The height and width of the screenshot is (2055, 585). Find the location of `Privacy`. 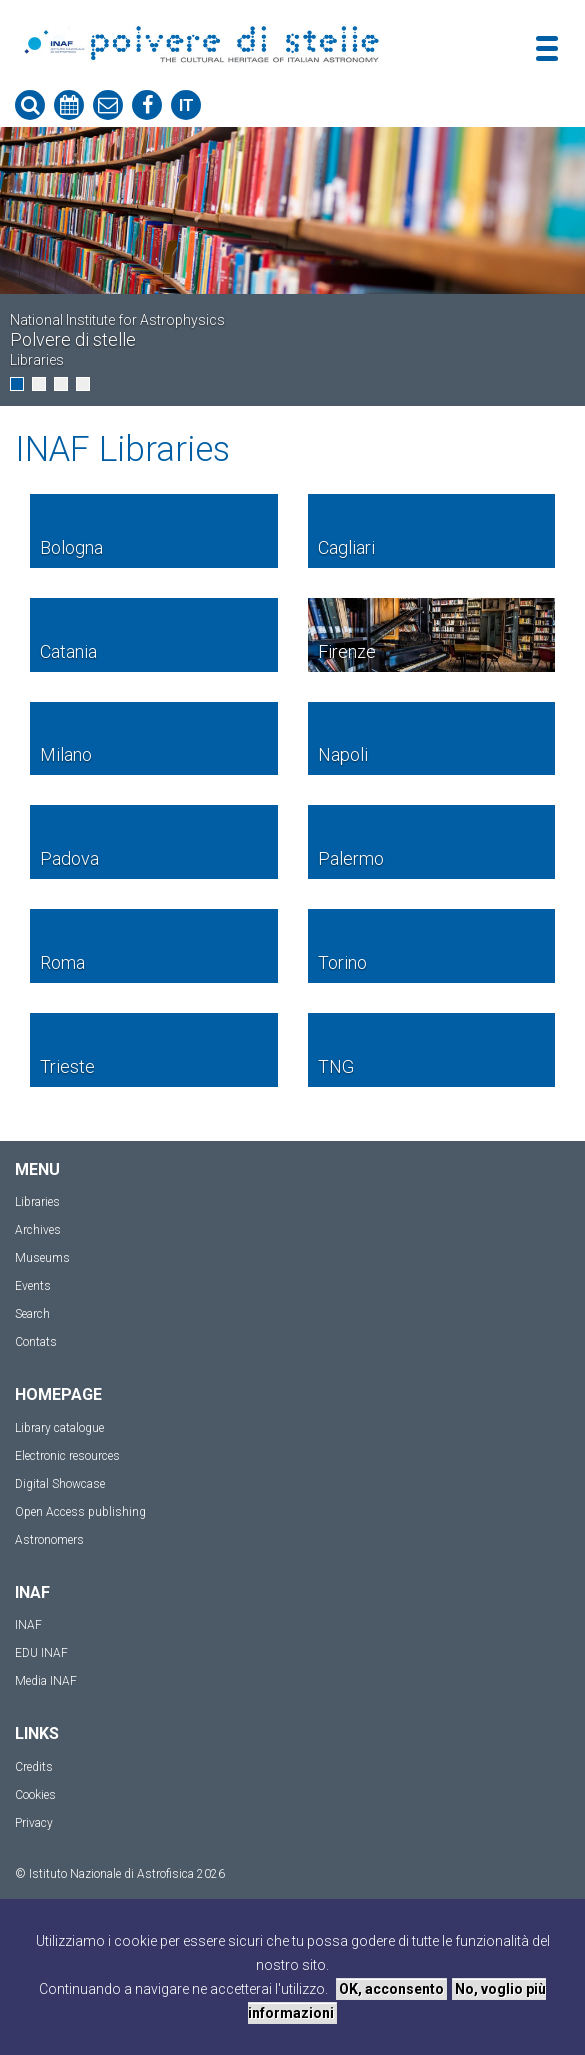

Privacy is located at coordinates (34, 1823).